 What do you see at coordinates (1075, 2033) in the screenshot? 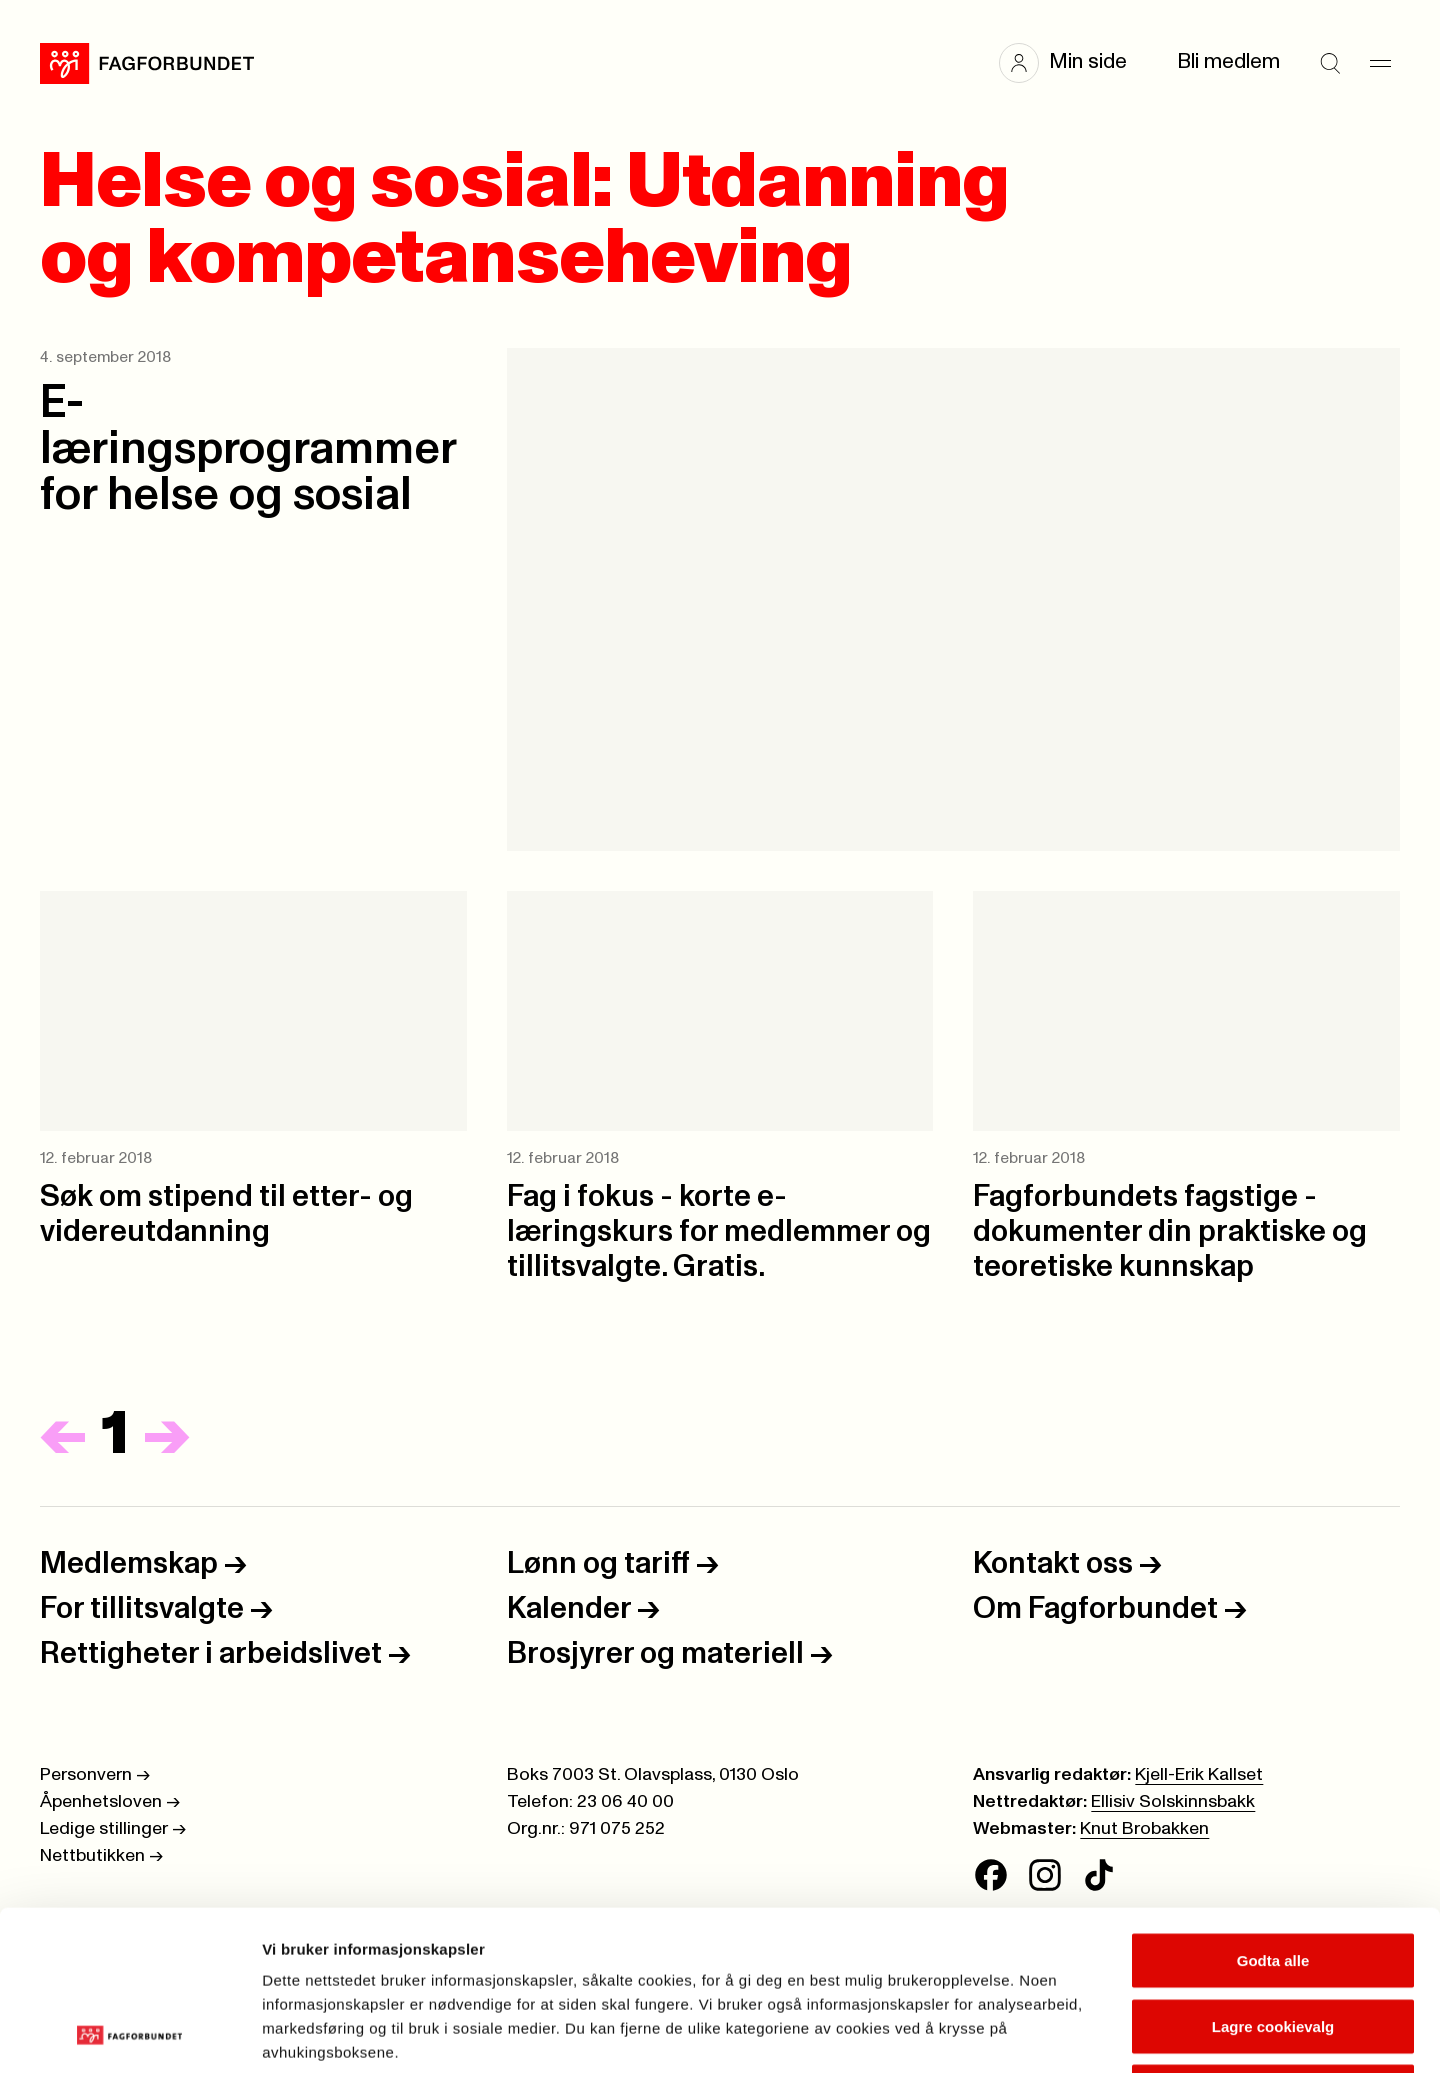
I see `Se detaljer` at bounding box center [1075, 2033].